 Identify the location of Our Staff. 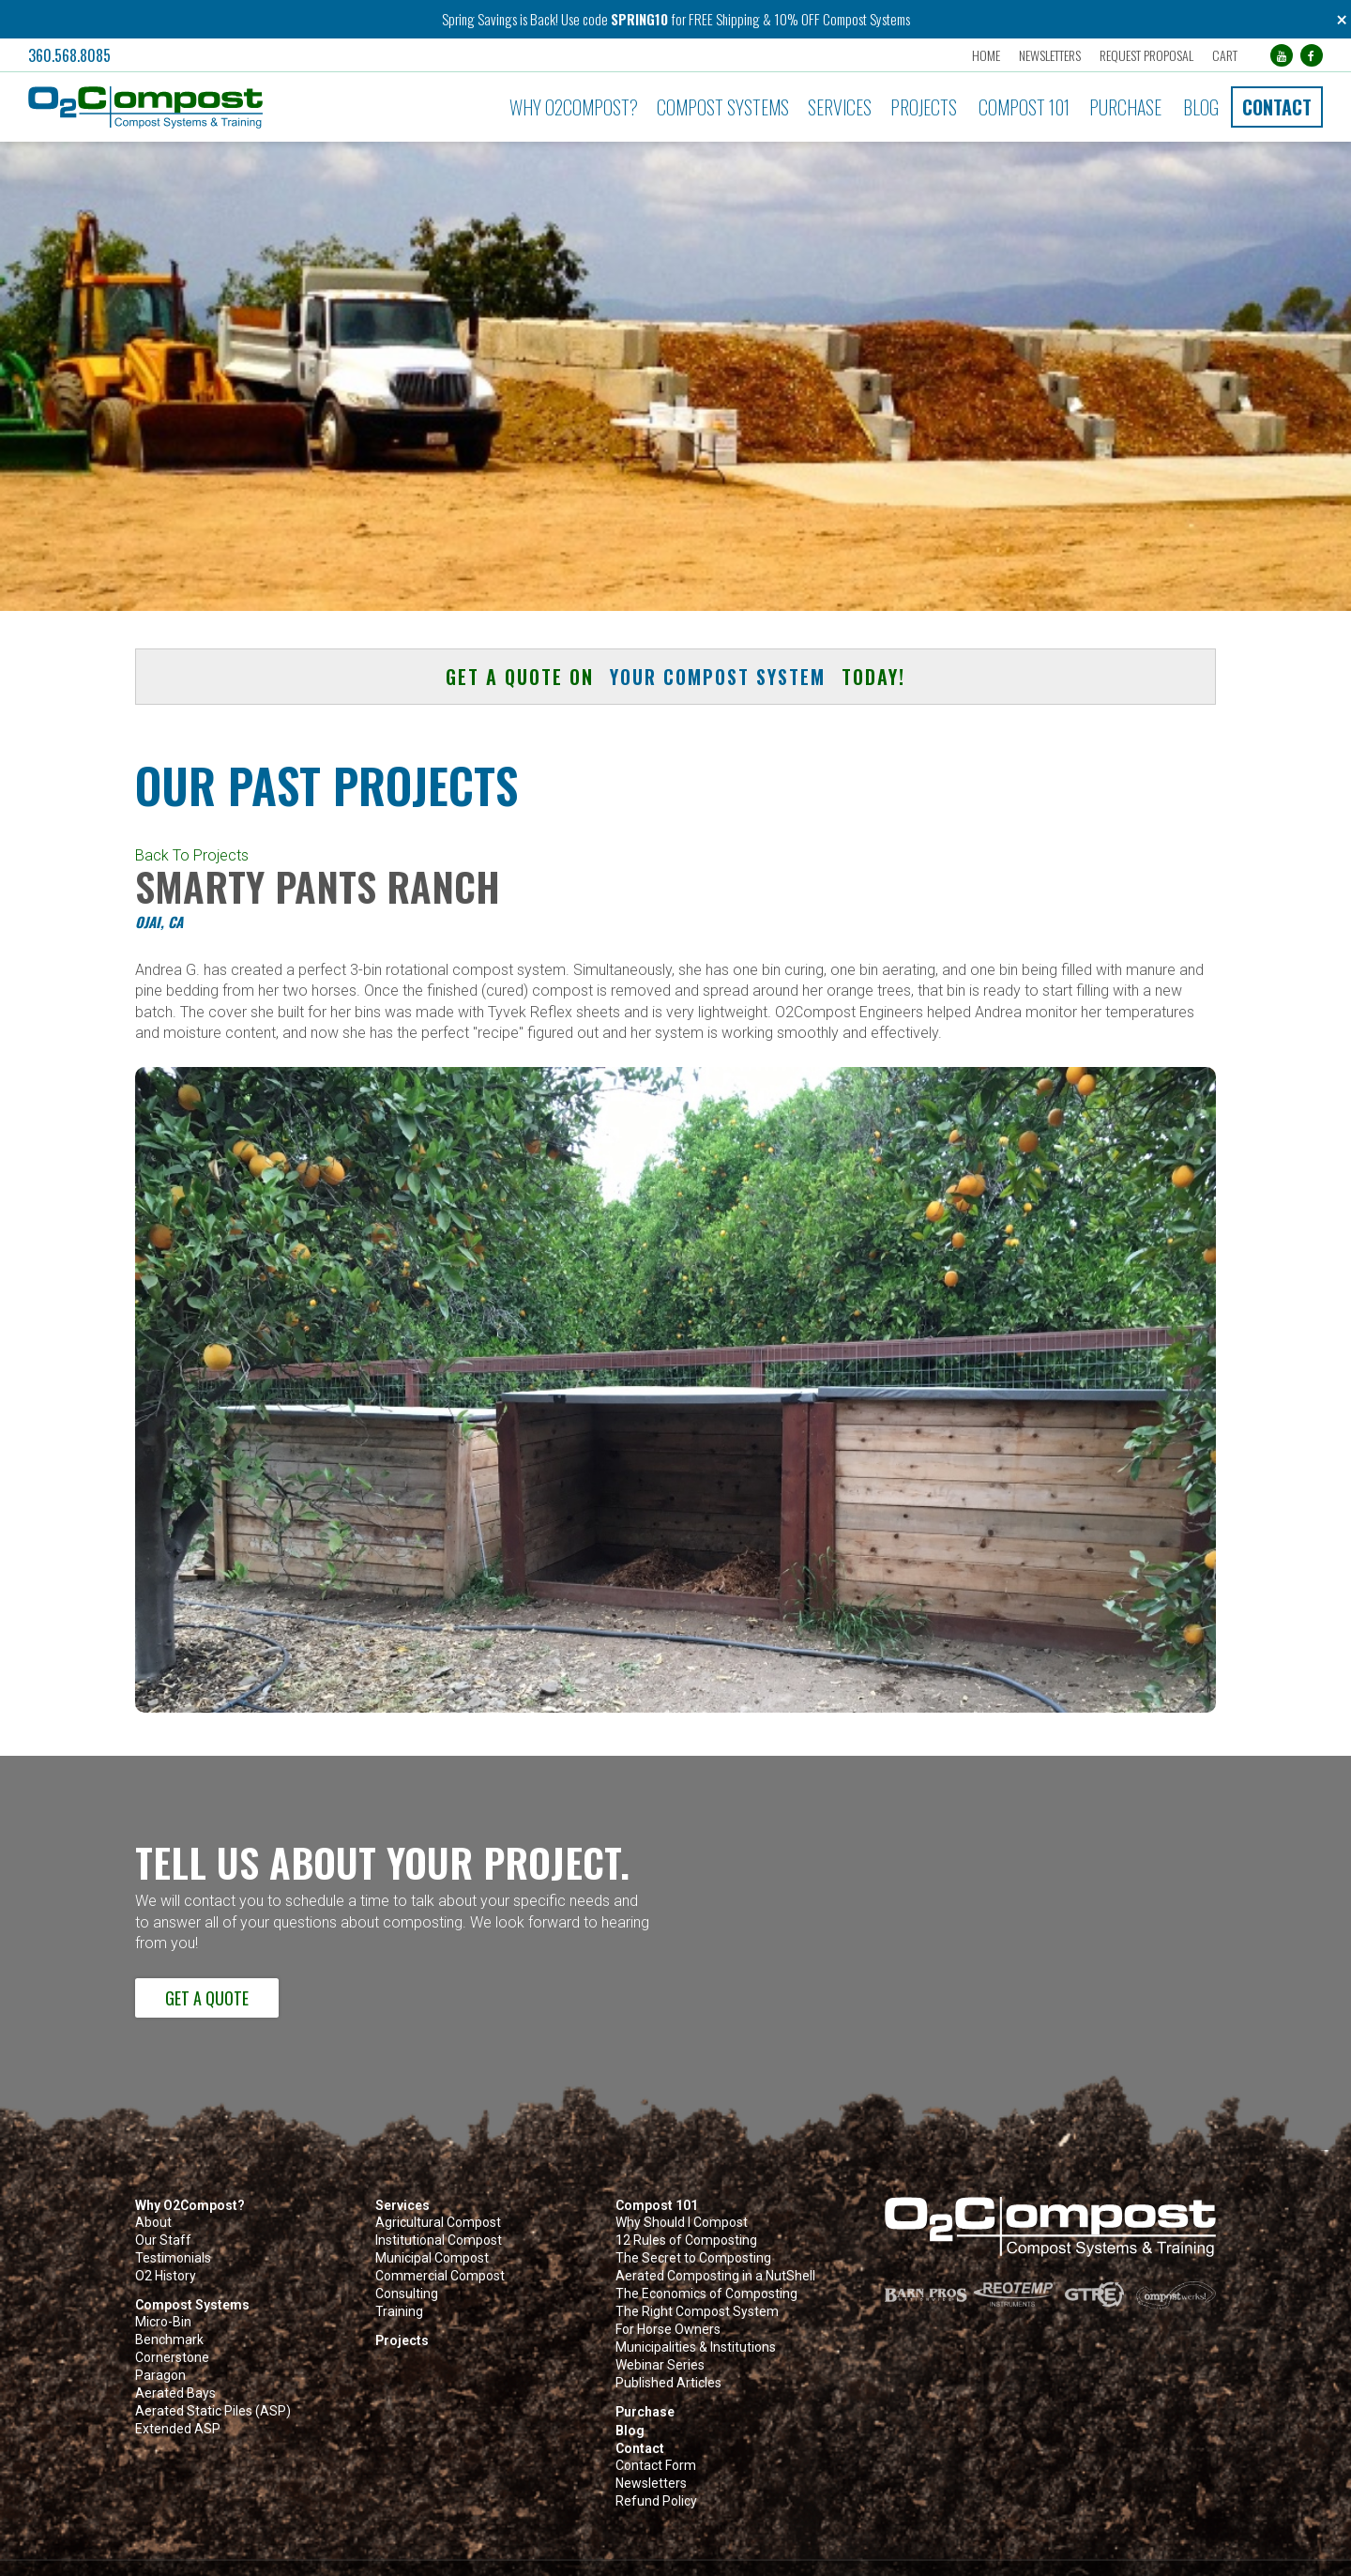
(163, 2240).